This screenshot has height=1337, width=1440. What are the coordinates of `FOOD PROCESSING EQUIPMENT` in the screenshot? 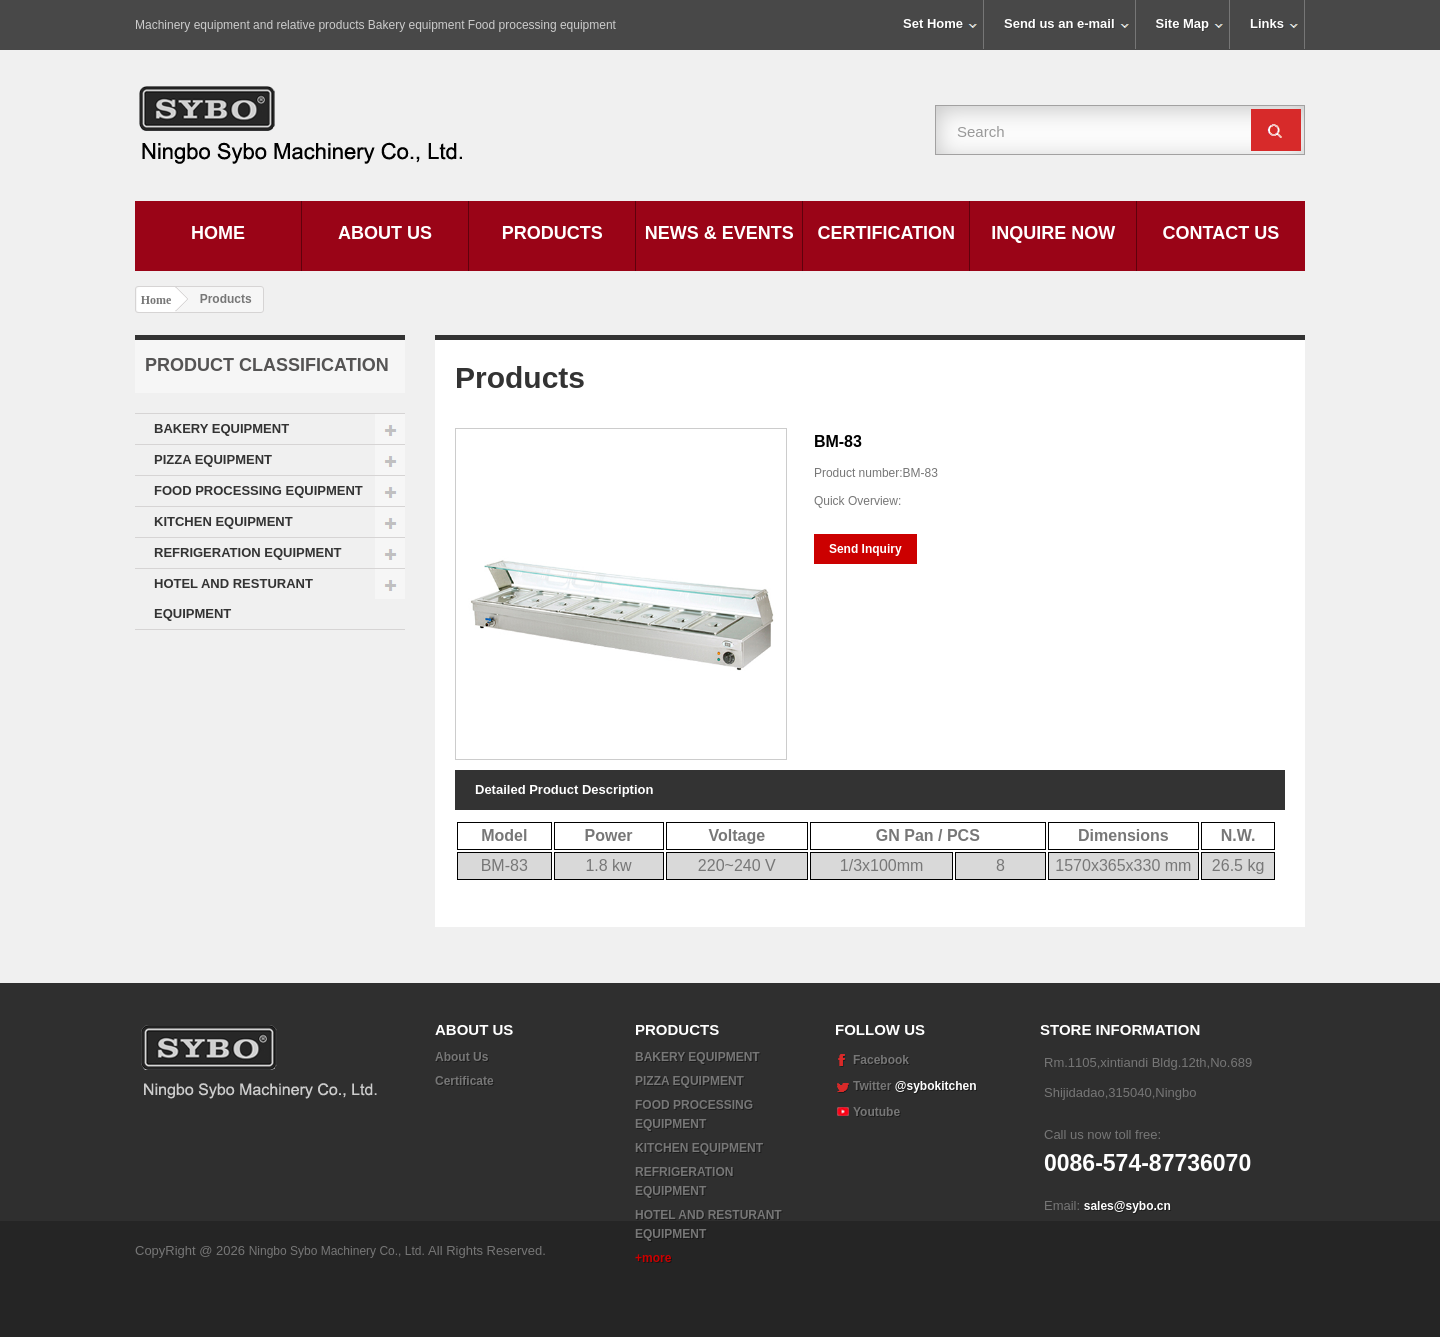 It's located at (258, 490).